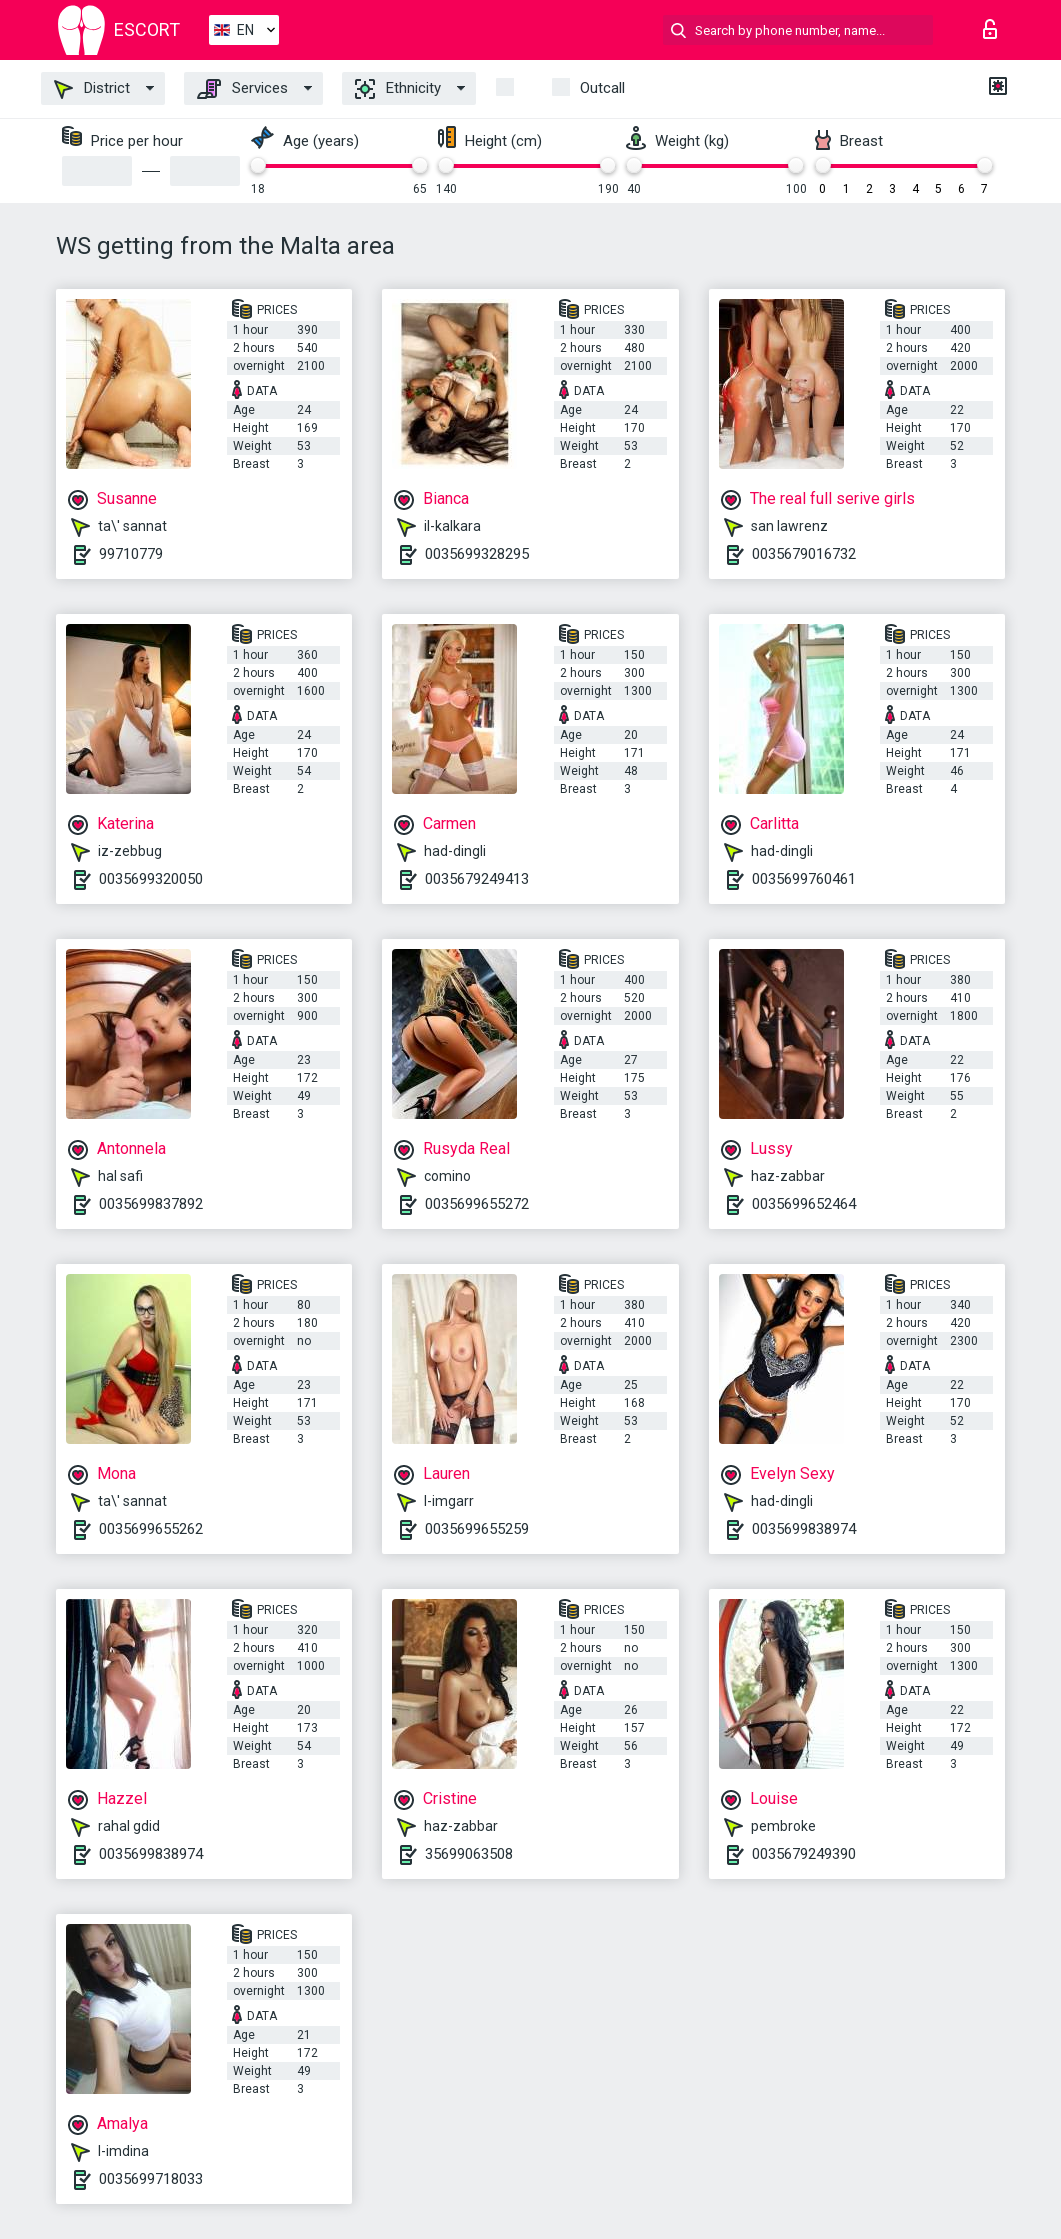  What do you see at coordinates (602, 88) in the screenshot?
I see `Outcall` at bounding box center [602, 88].